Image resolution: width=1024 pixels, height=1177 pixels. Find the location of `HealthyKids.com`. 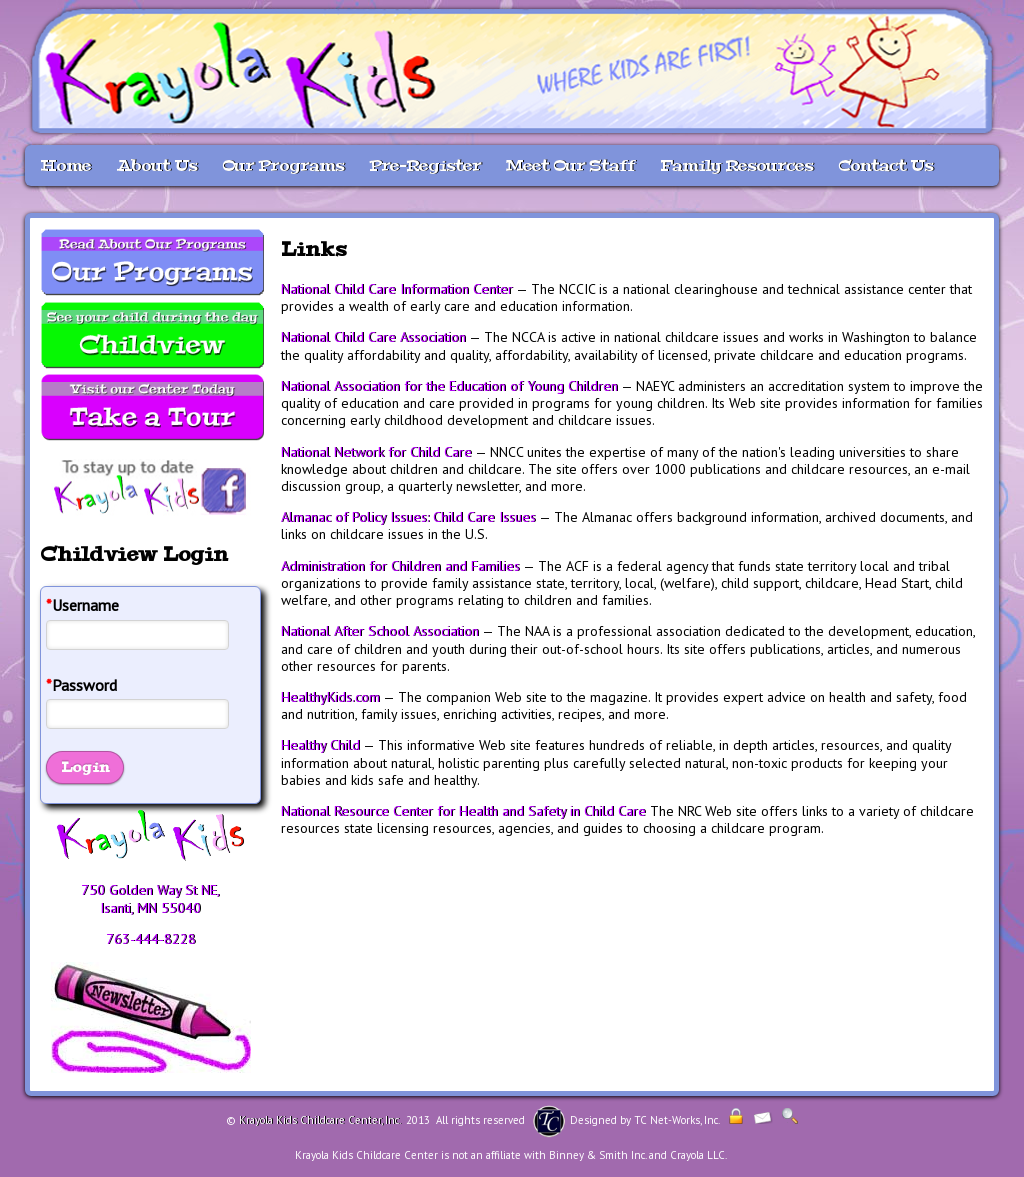

HealthyKids.com is located at coordinates (330, 697).